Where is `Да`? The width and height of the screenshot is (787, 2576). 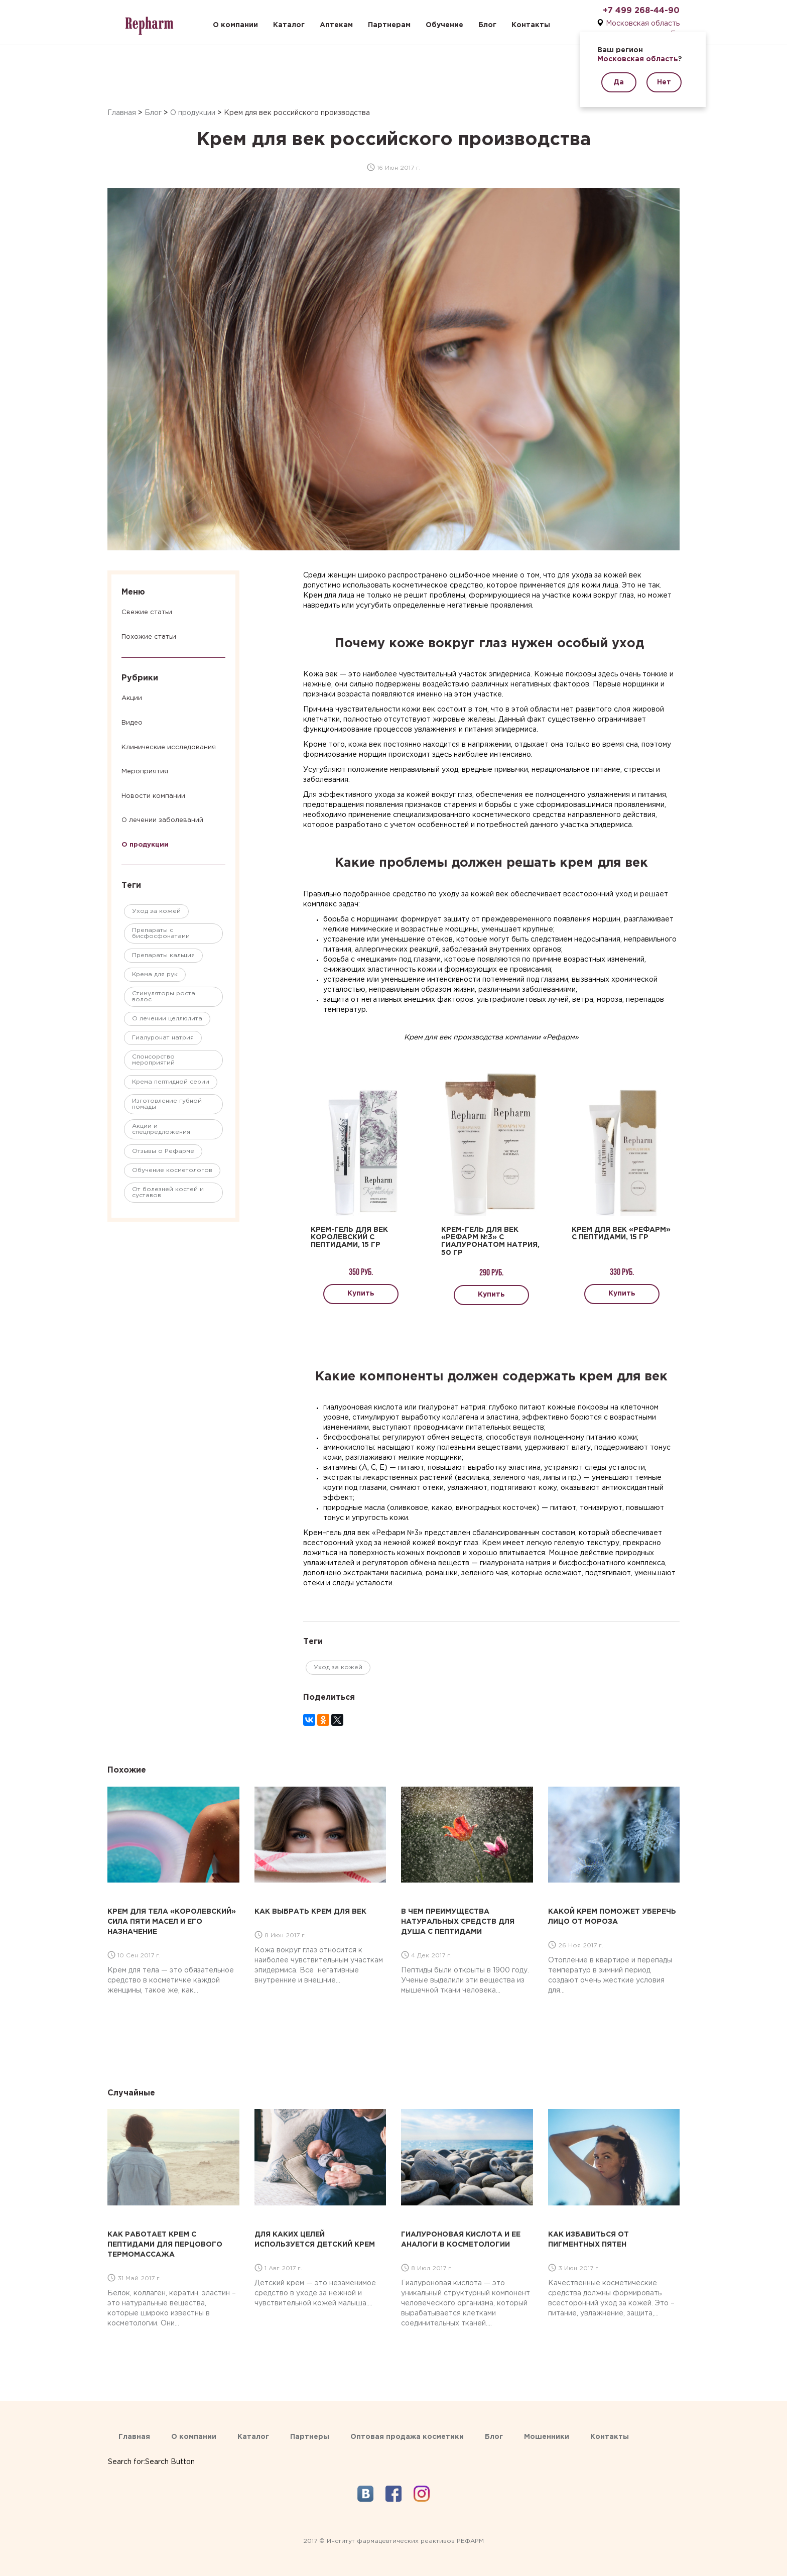
Да is located at coordinates (618, 82).